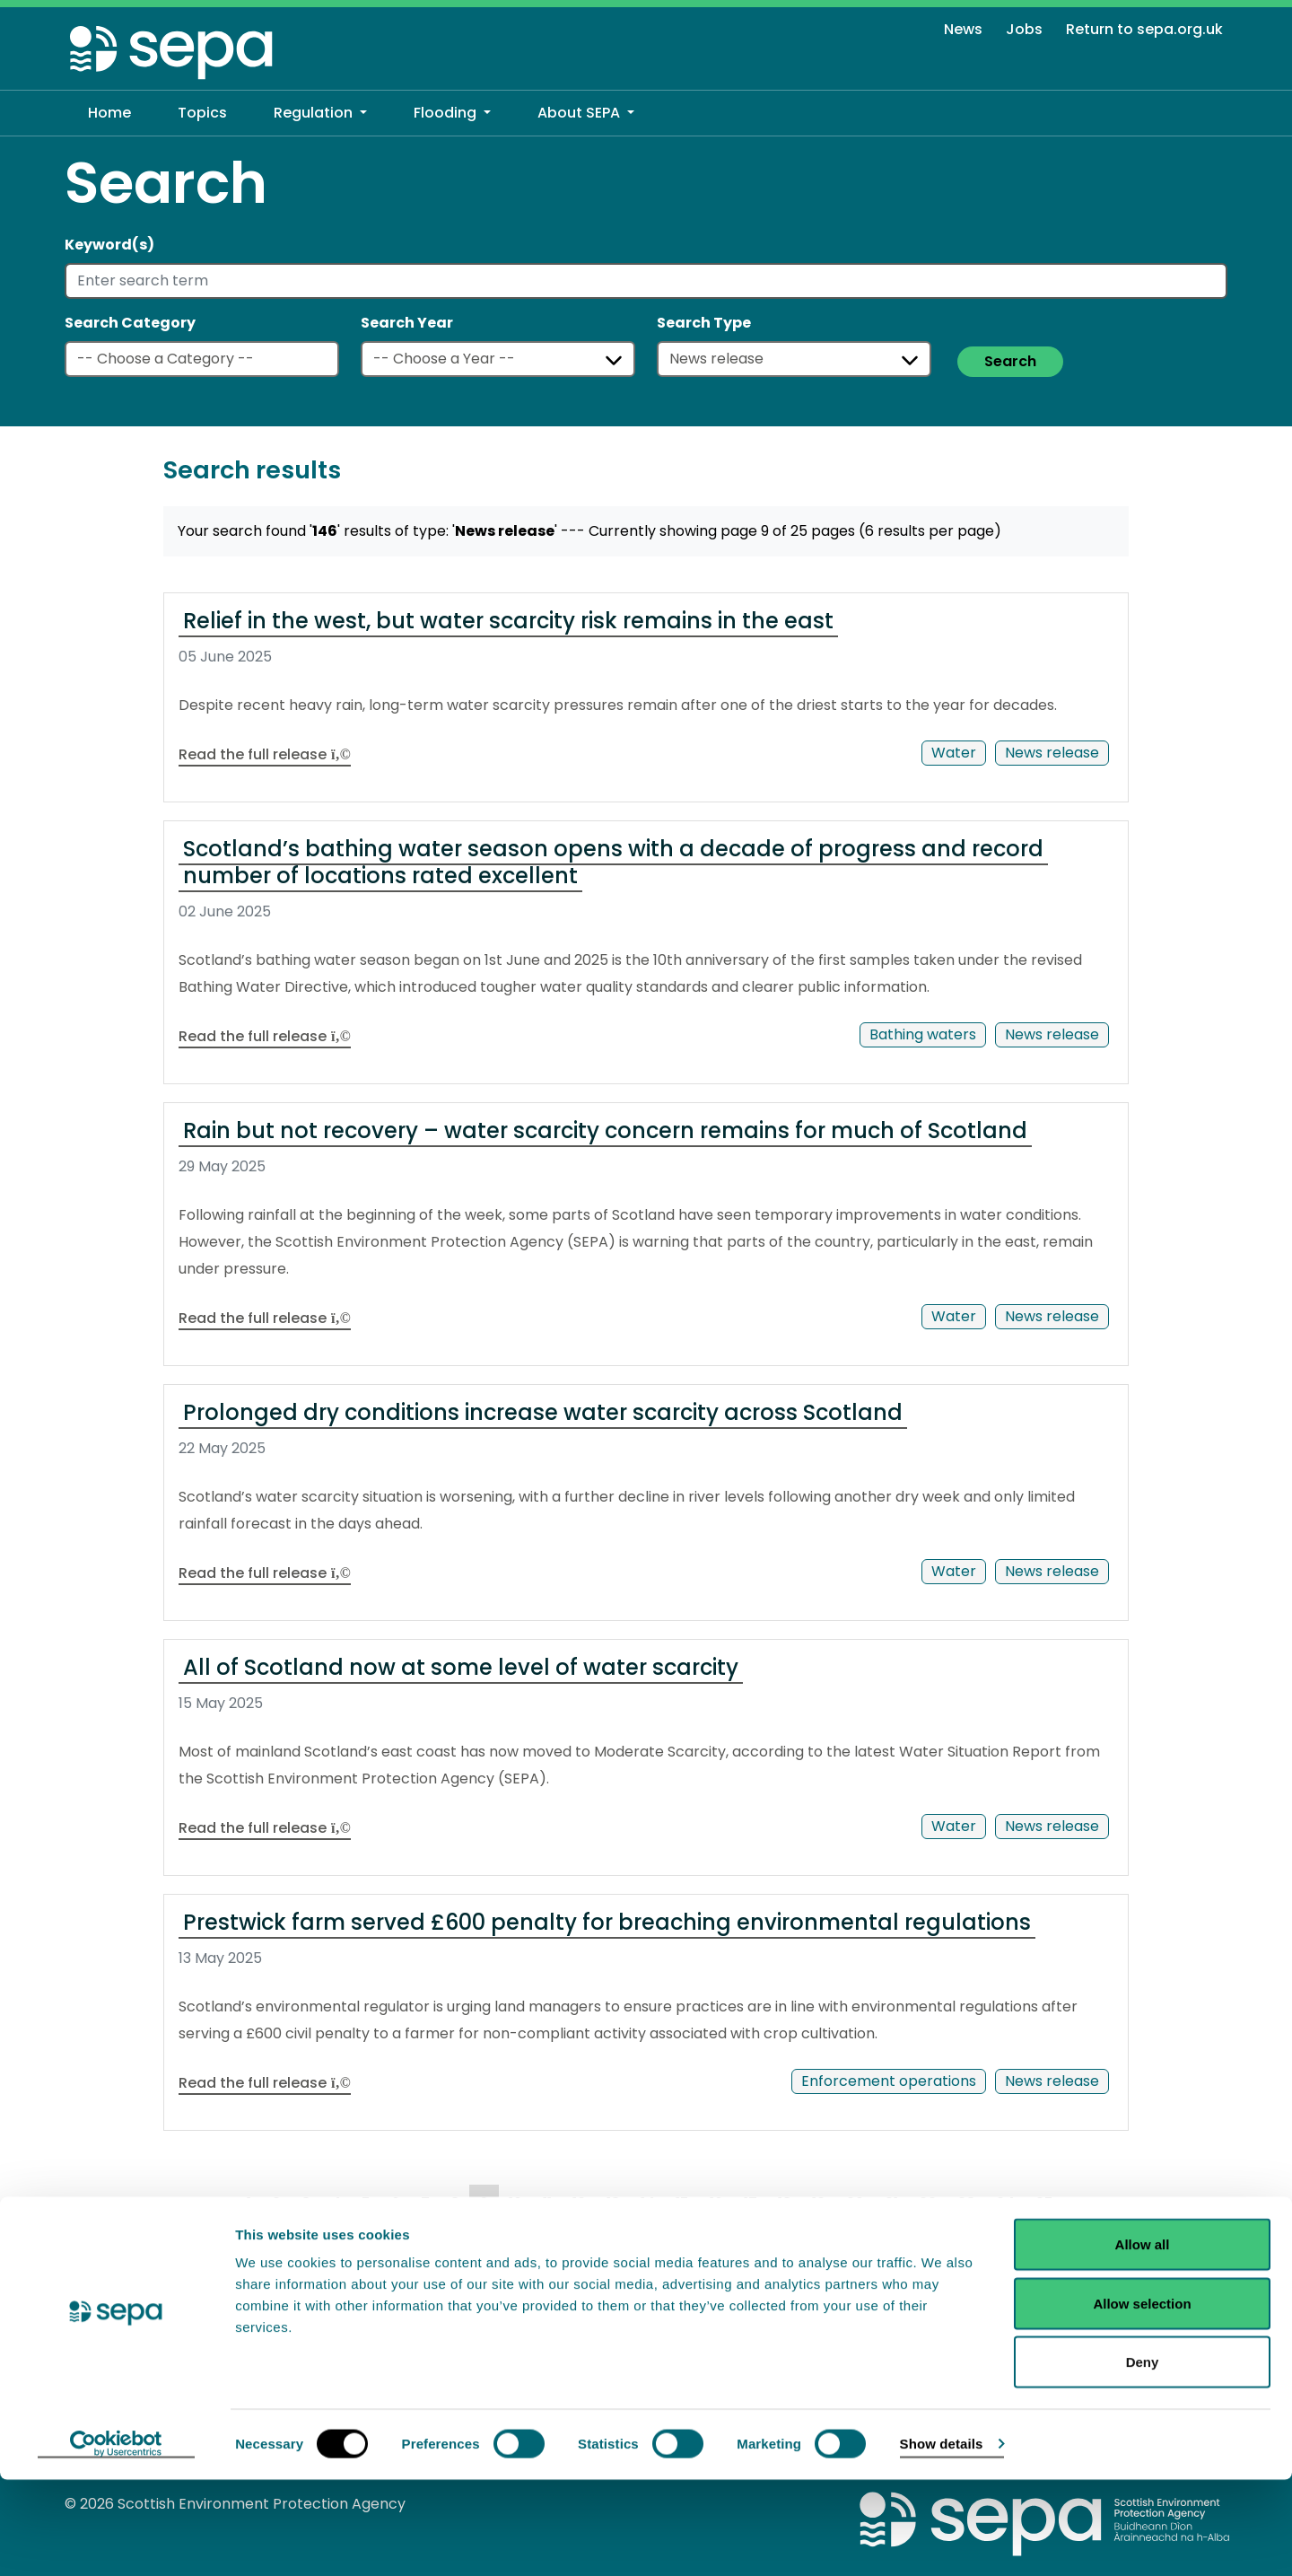  I want to click on [Cookiebot by Usercentrics - opens in a new window], so click(116, 2541).